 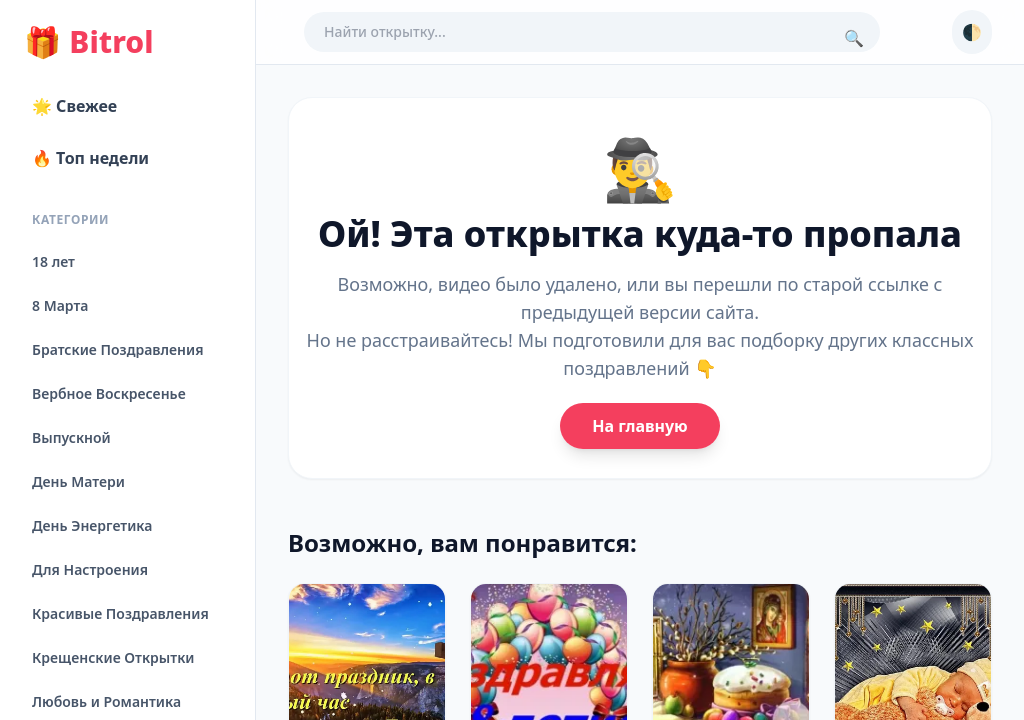 I want to click on 🔥 Топ недели, so click(x=90, y=158).